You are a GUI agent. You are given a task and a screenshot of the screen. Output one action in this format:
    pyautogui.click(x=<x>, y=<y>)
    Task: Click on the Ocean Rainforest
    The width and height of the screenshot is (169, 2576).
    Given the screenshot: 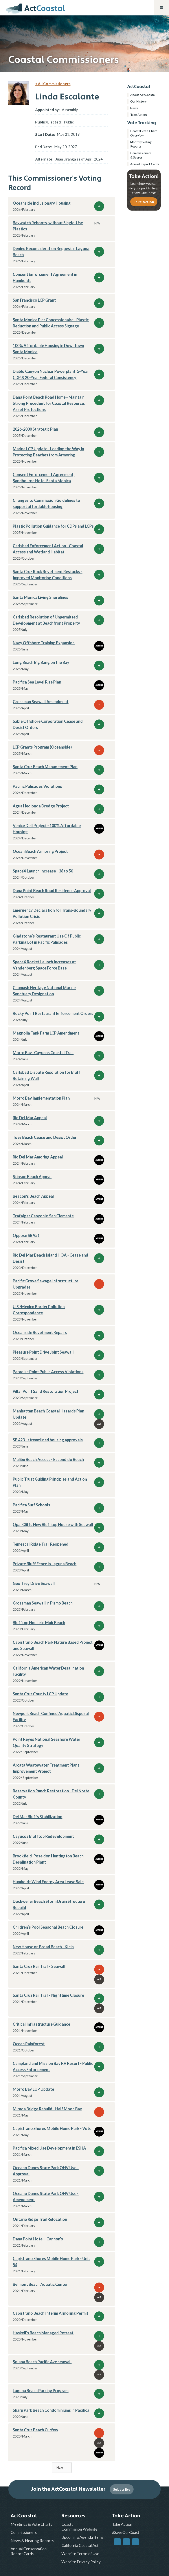 What is the action you would take?
    pyautogui.click(x=29, y=2043)
    